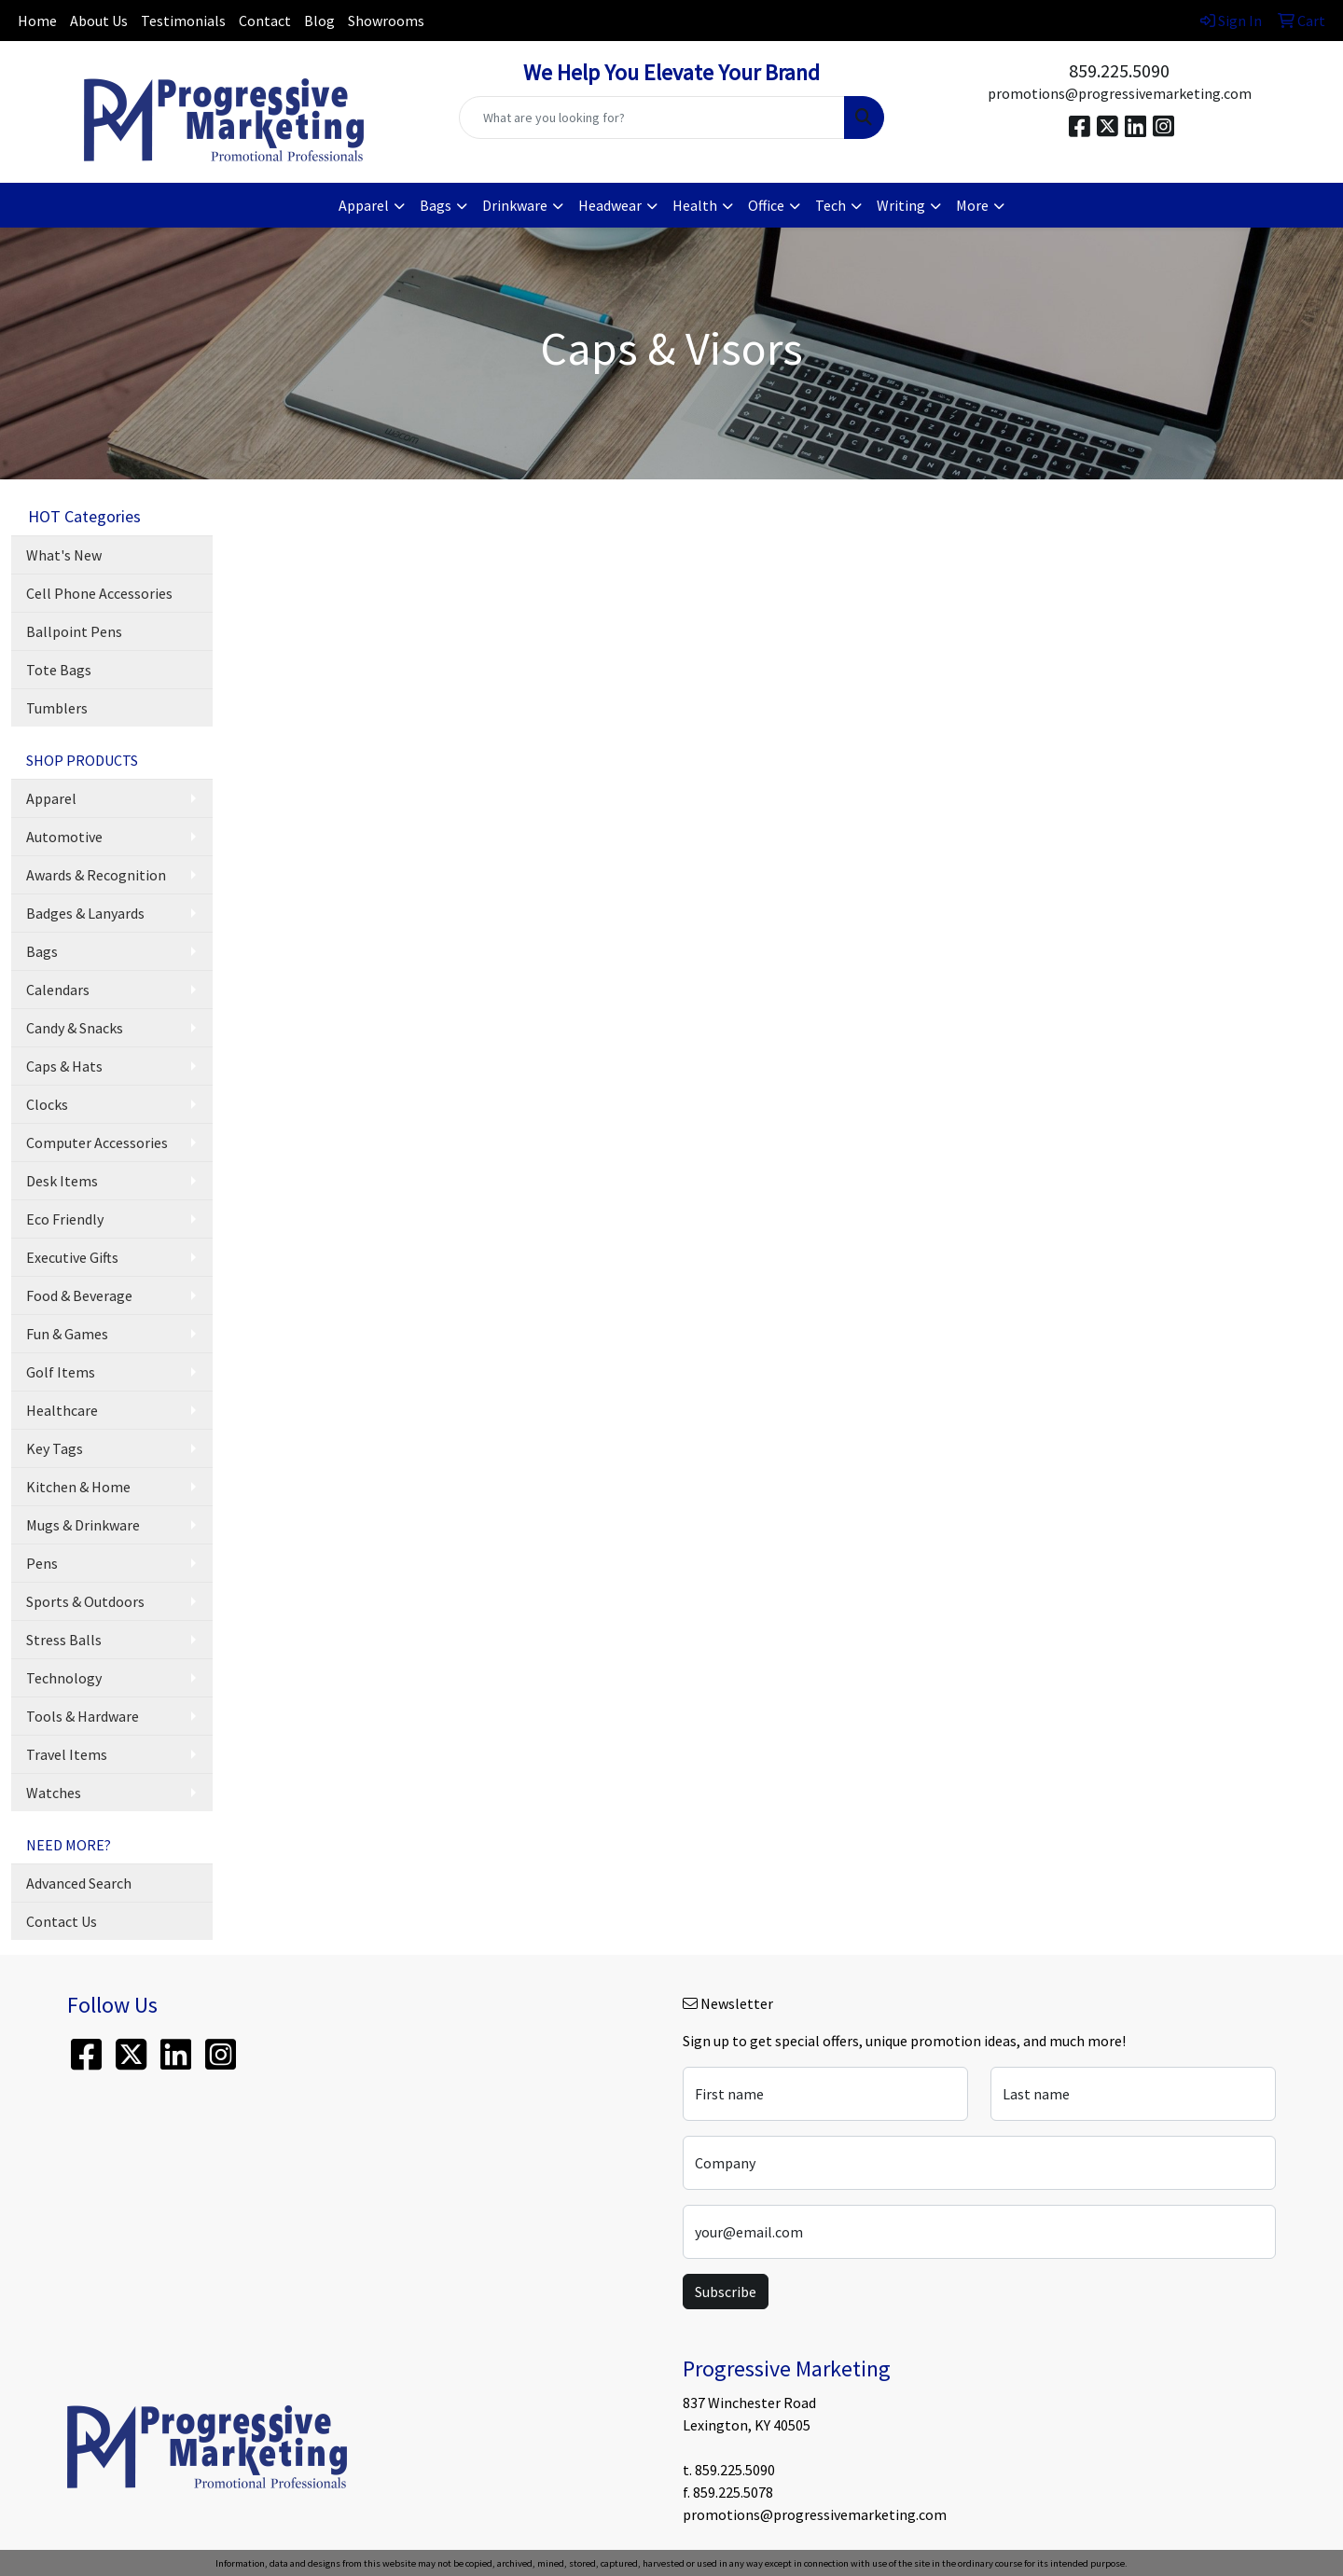  What do you see at coordinates (725, 2291) in the screenshot?
I see `Subscribe` at bounding box center [725, 2291].